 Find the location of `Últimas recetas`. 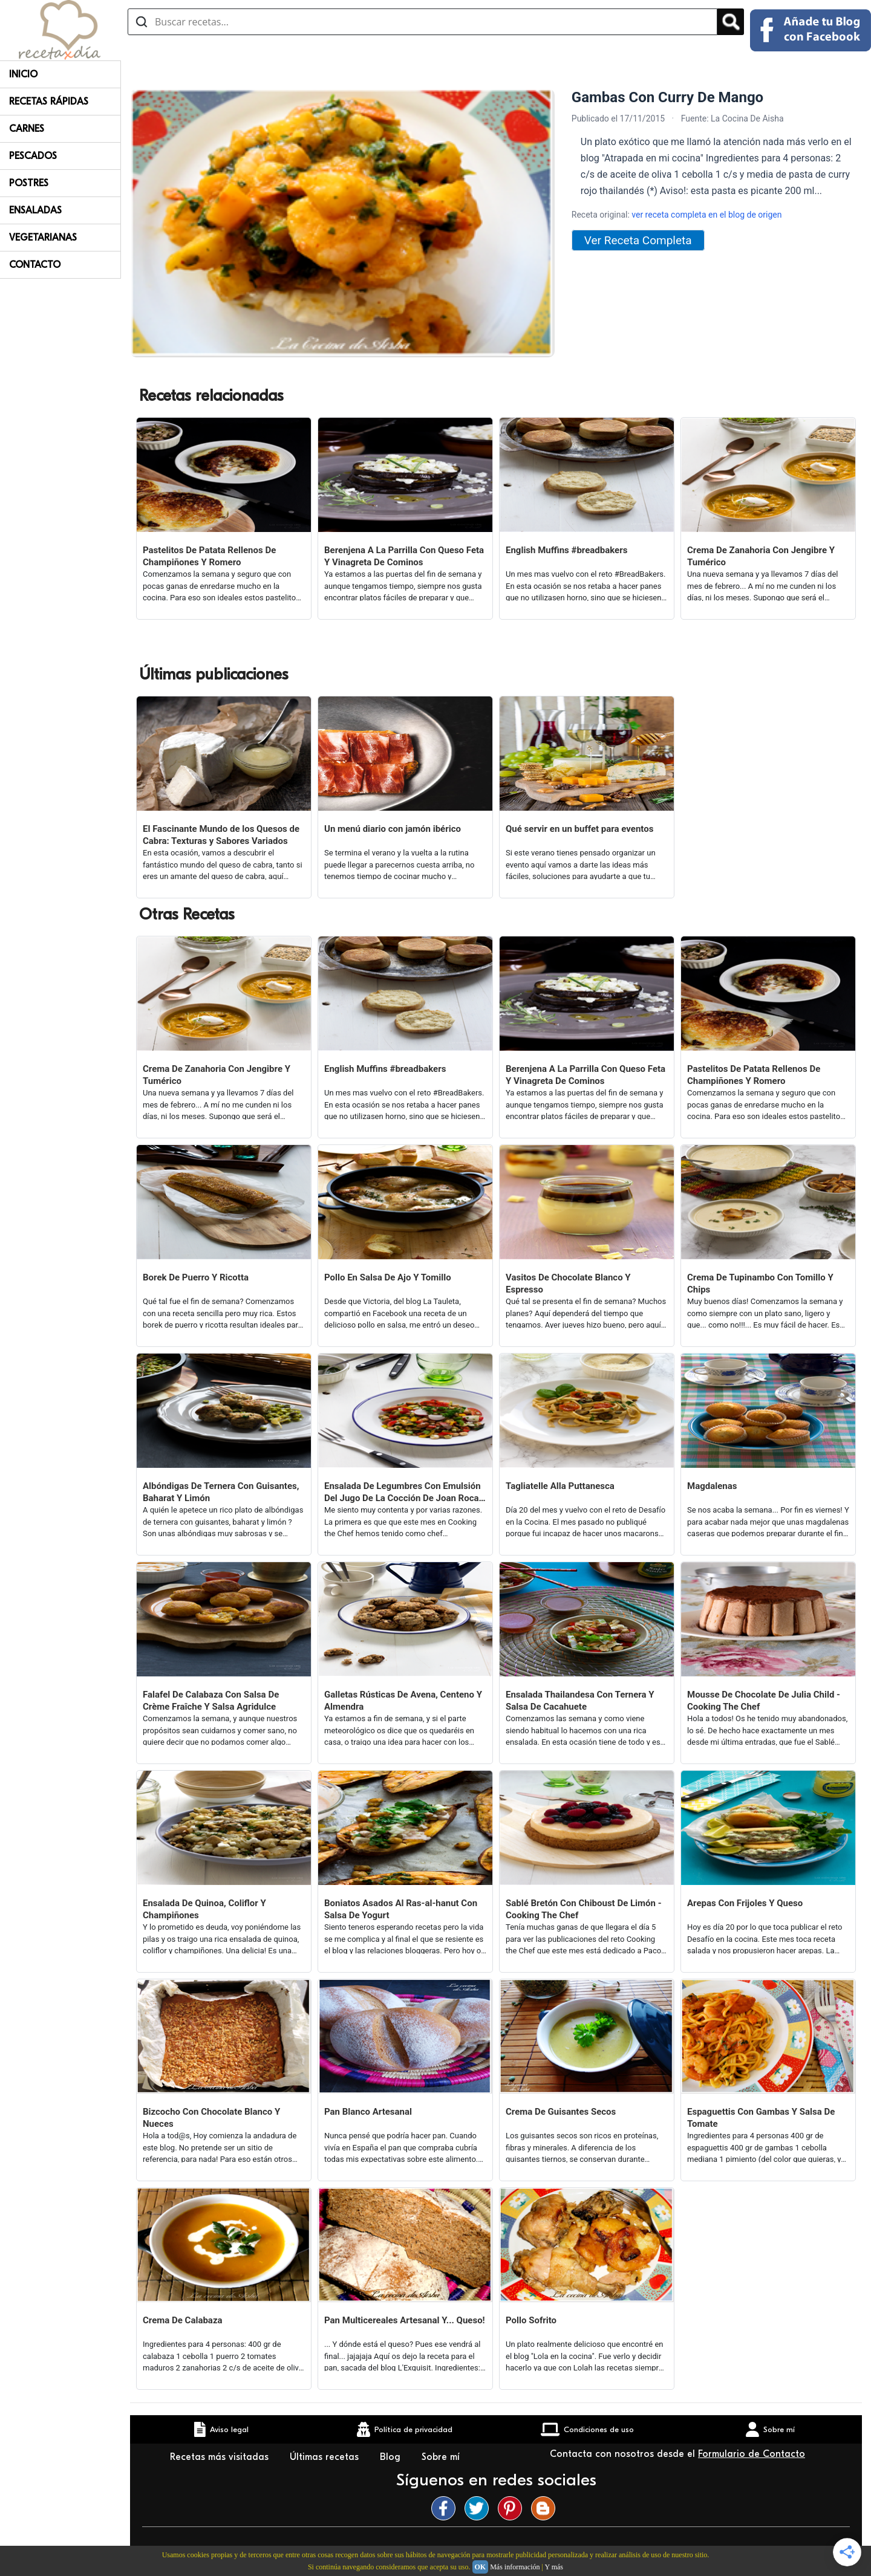

Últimas recetas is located at coordinates (326, 2456).